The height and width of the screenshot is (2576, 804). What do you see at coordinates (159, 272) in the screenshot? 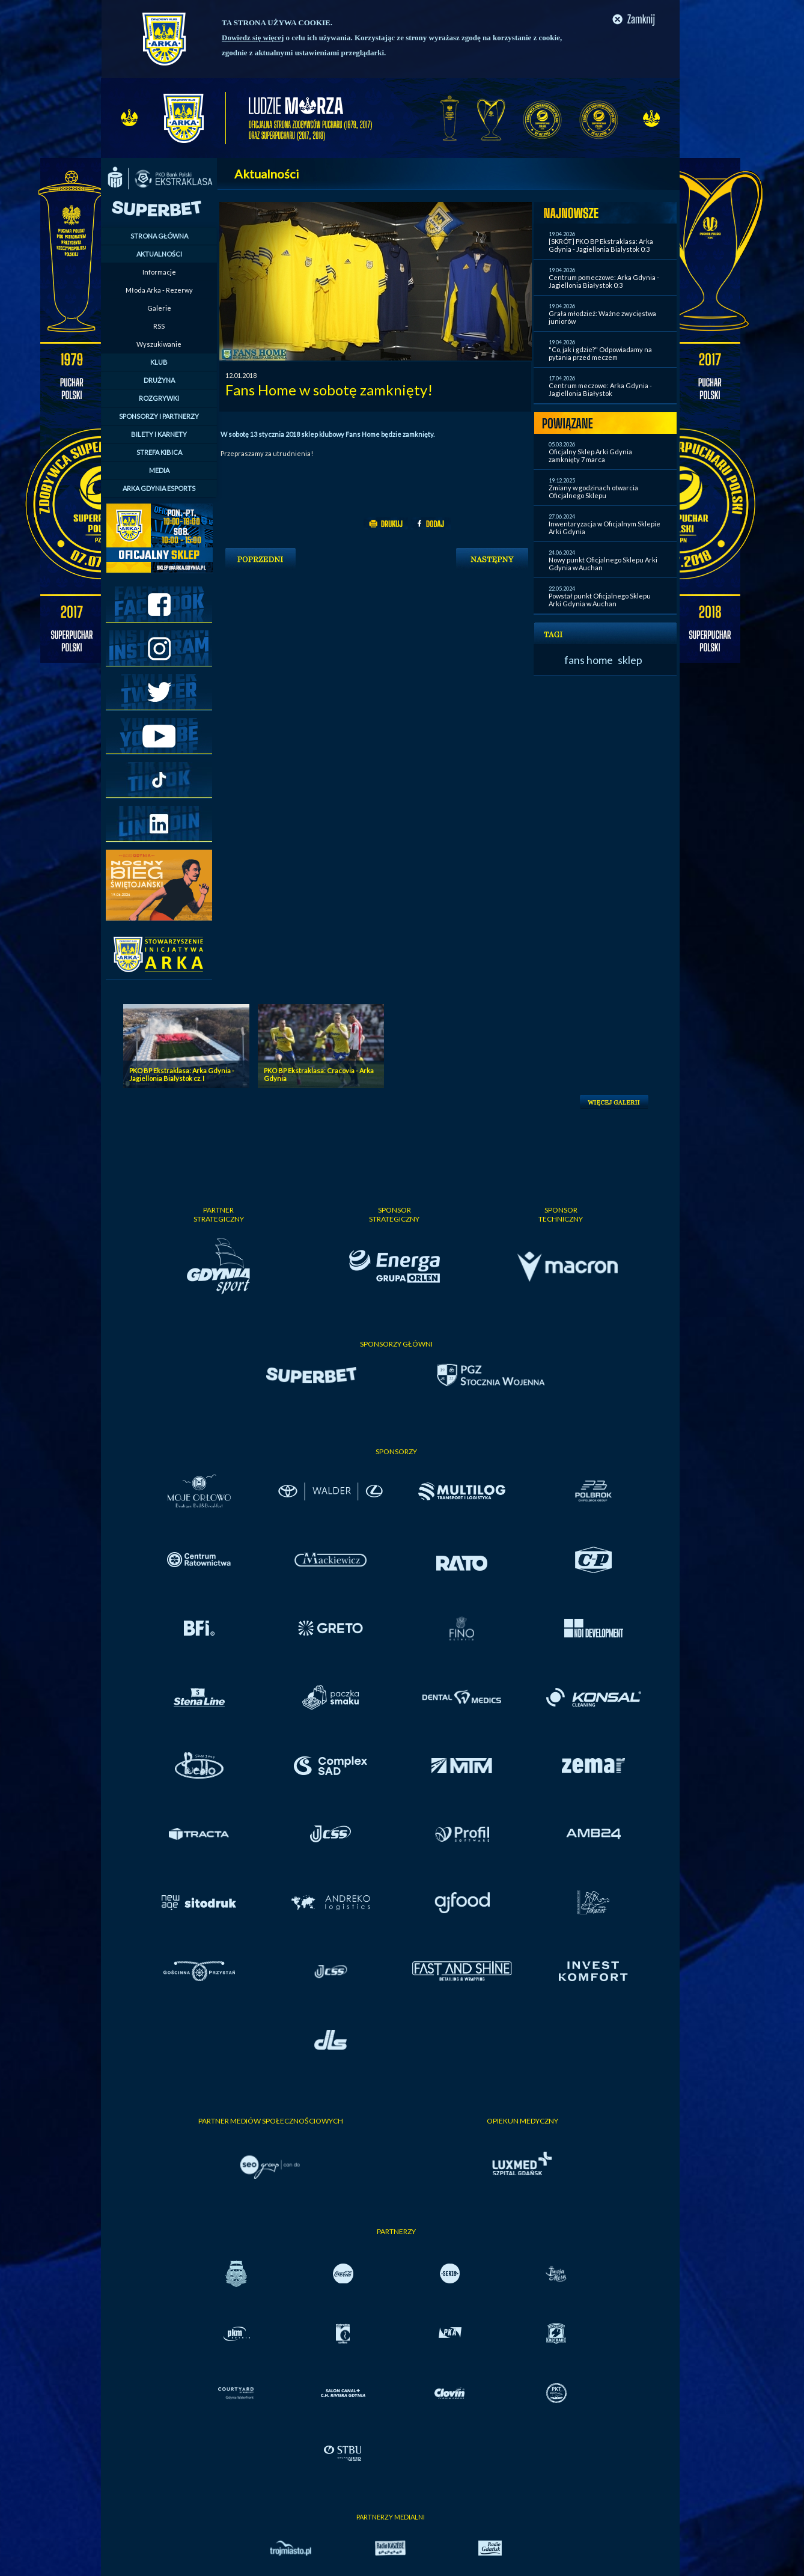
I see `Informacje` at bounding box center [159, 272].